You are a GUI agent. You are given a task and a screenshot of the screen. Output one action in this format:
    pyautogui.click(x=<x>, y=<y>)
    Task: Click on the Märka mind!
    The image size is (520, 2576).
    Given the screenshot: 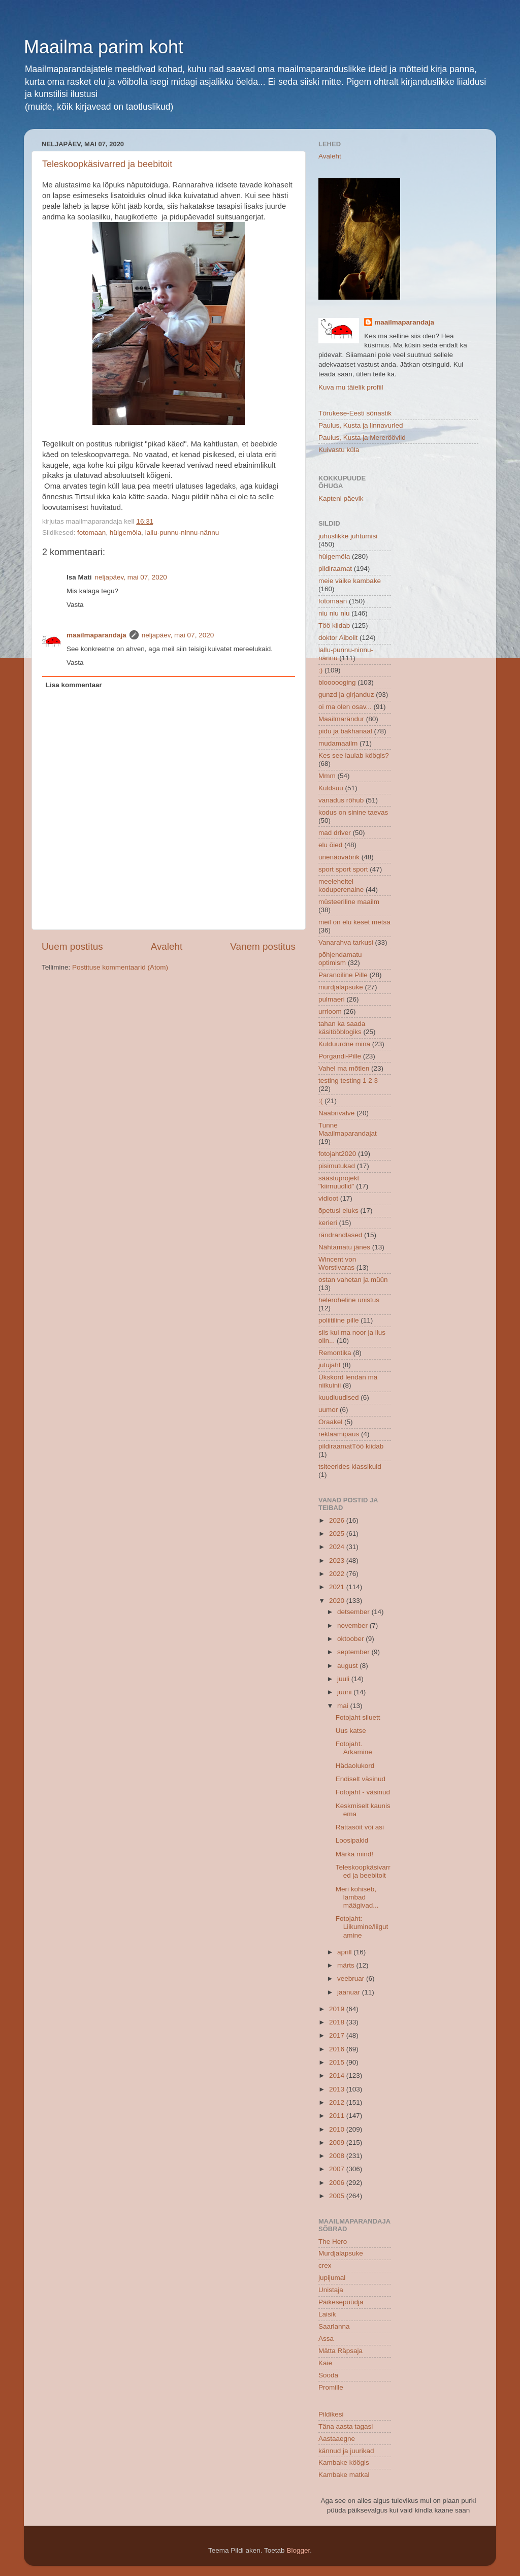 What is the action you would take?
    pyautogui.click(x=354, y=1854)
    